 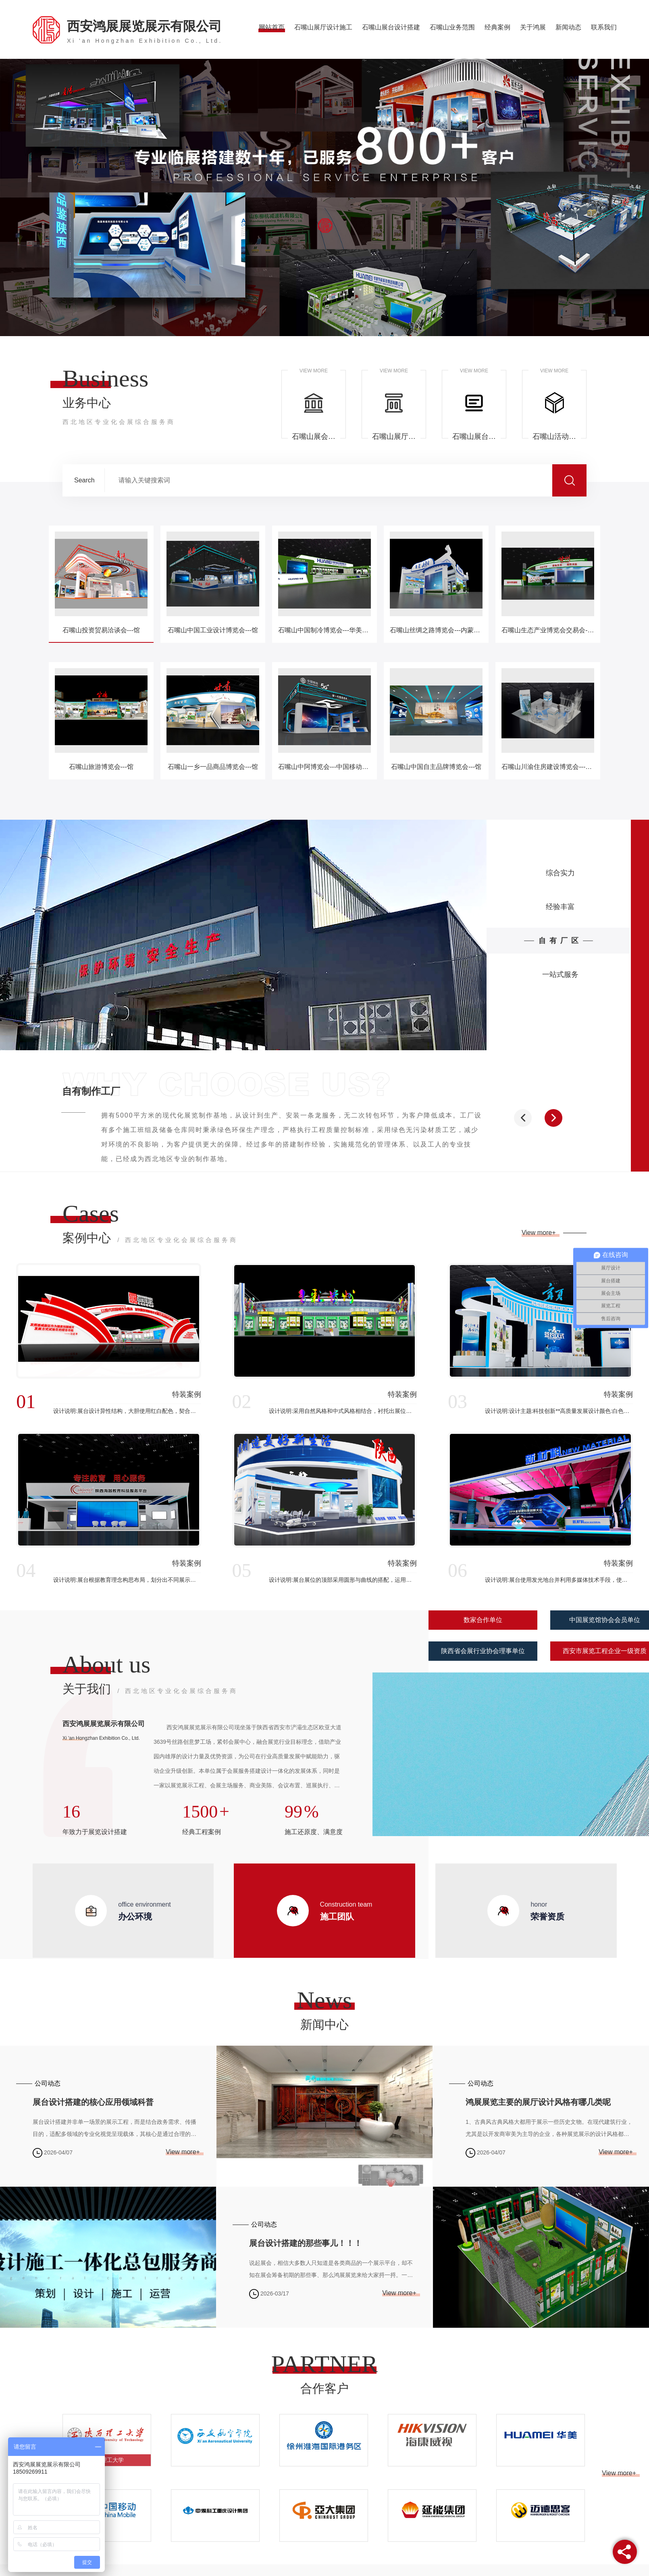 I want to click on News, so click(x=324, y=2000).